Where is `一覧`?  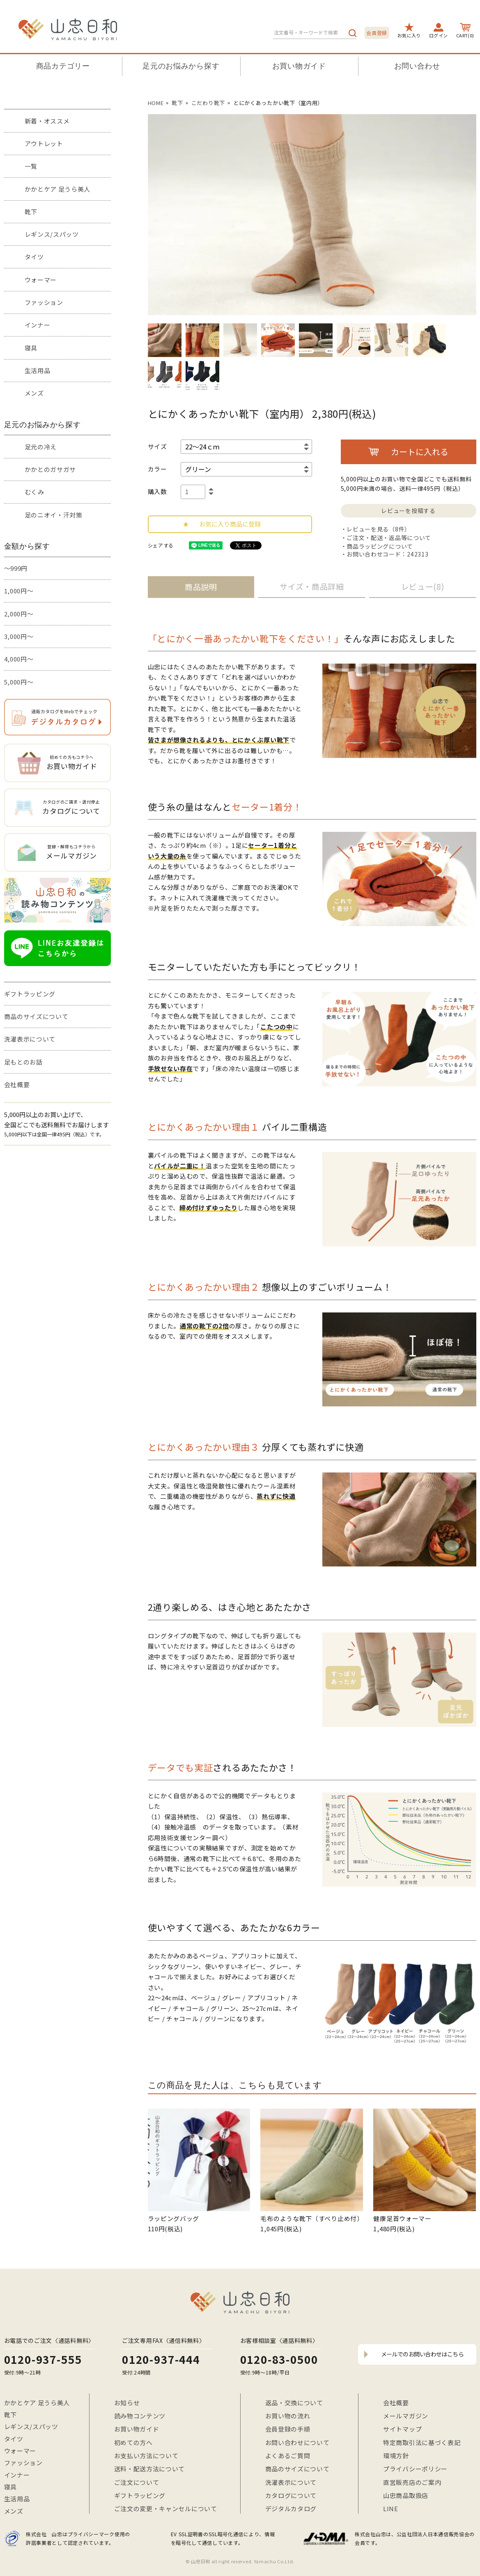 一覧 is located at coordinates (31, 166).